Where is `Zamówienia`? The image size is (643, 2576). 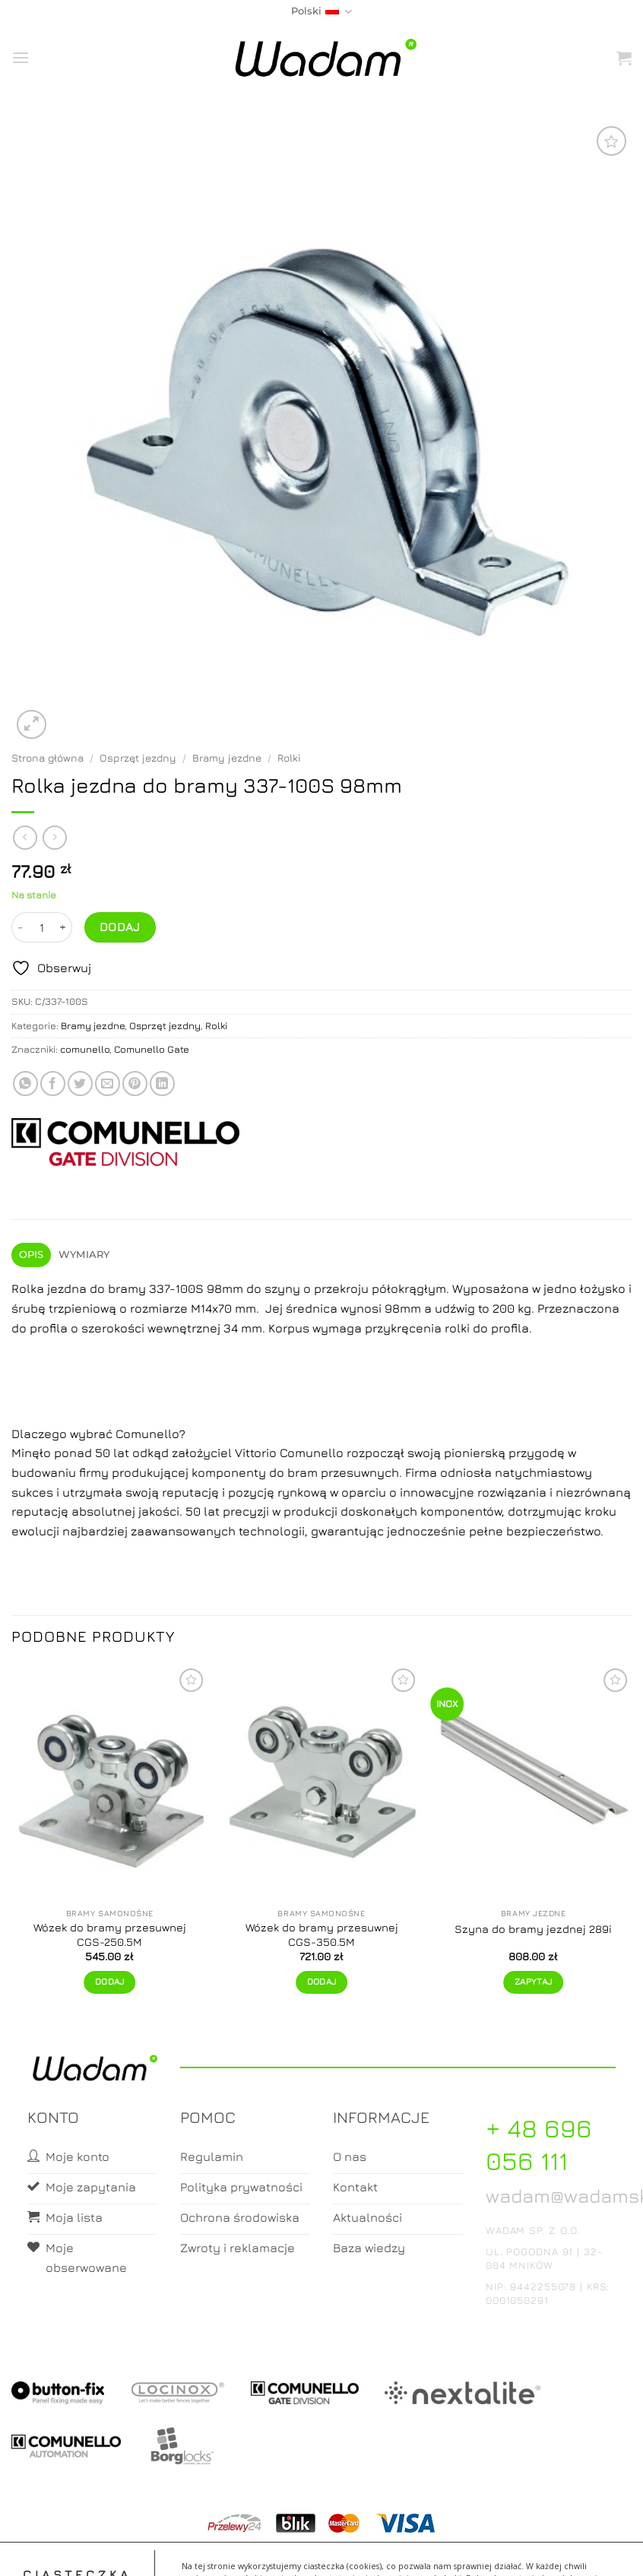 Zamówienia is located at coordinates (382, 2550).